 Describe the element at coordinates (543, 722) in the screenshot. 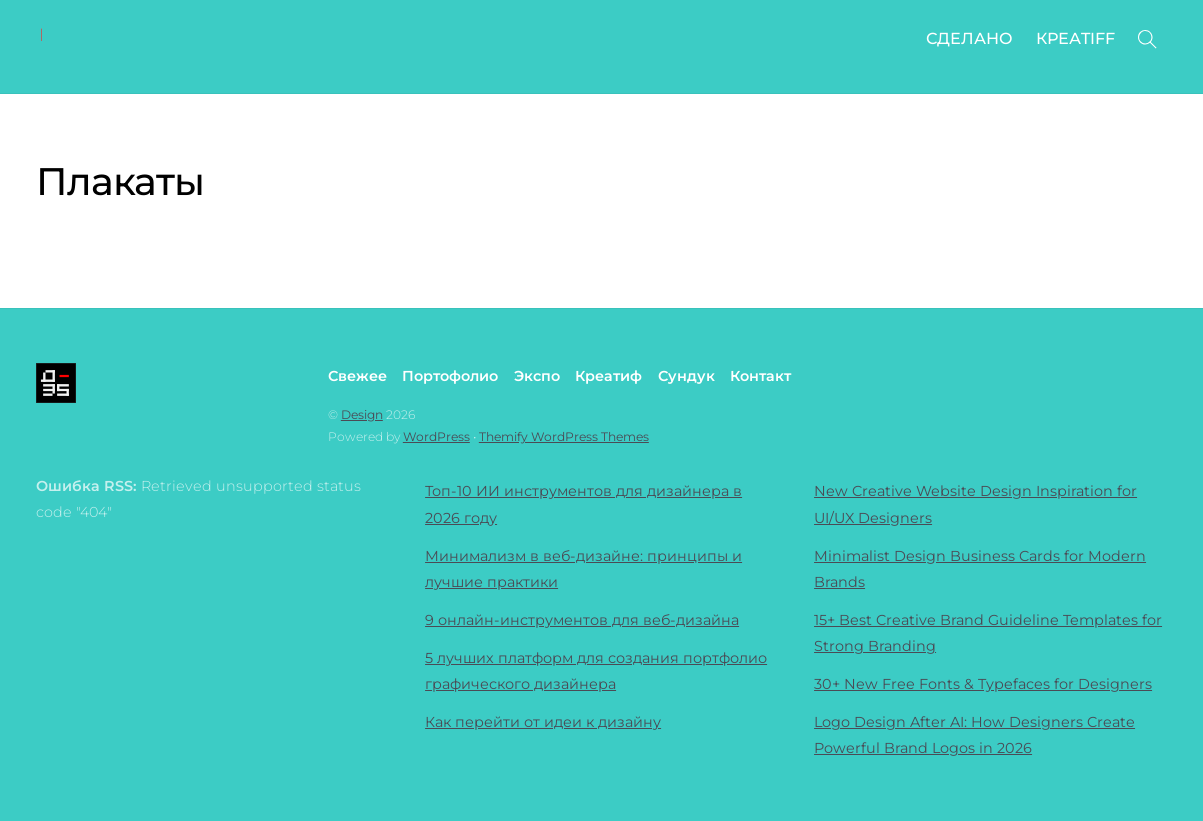

I see `Как перейти от идеи к дизайну` at that location.